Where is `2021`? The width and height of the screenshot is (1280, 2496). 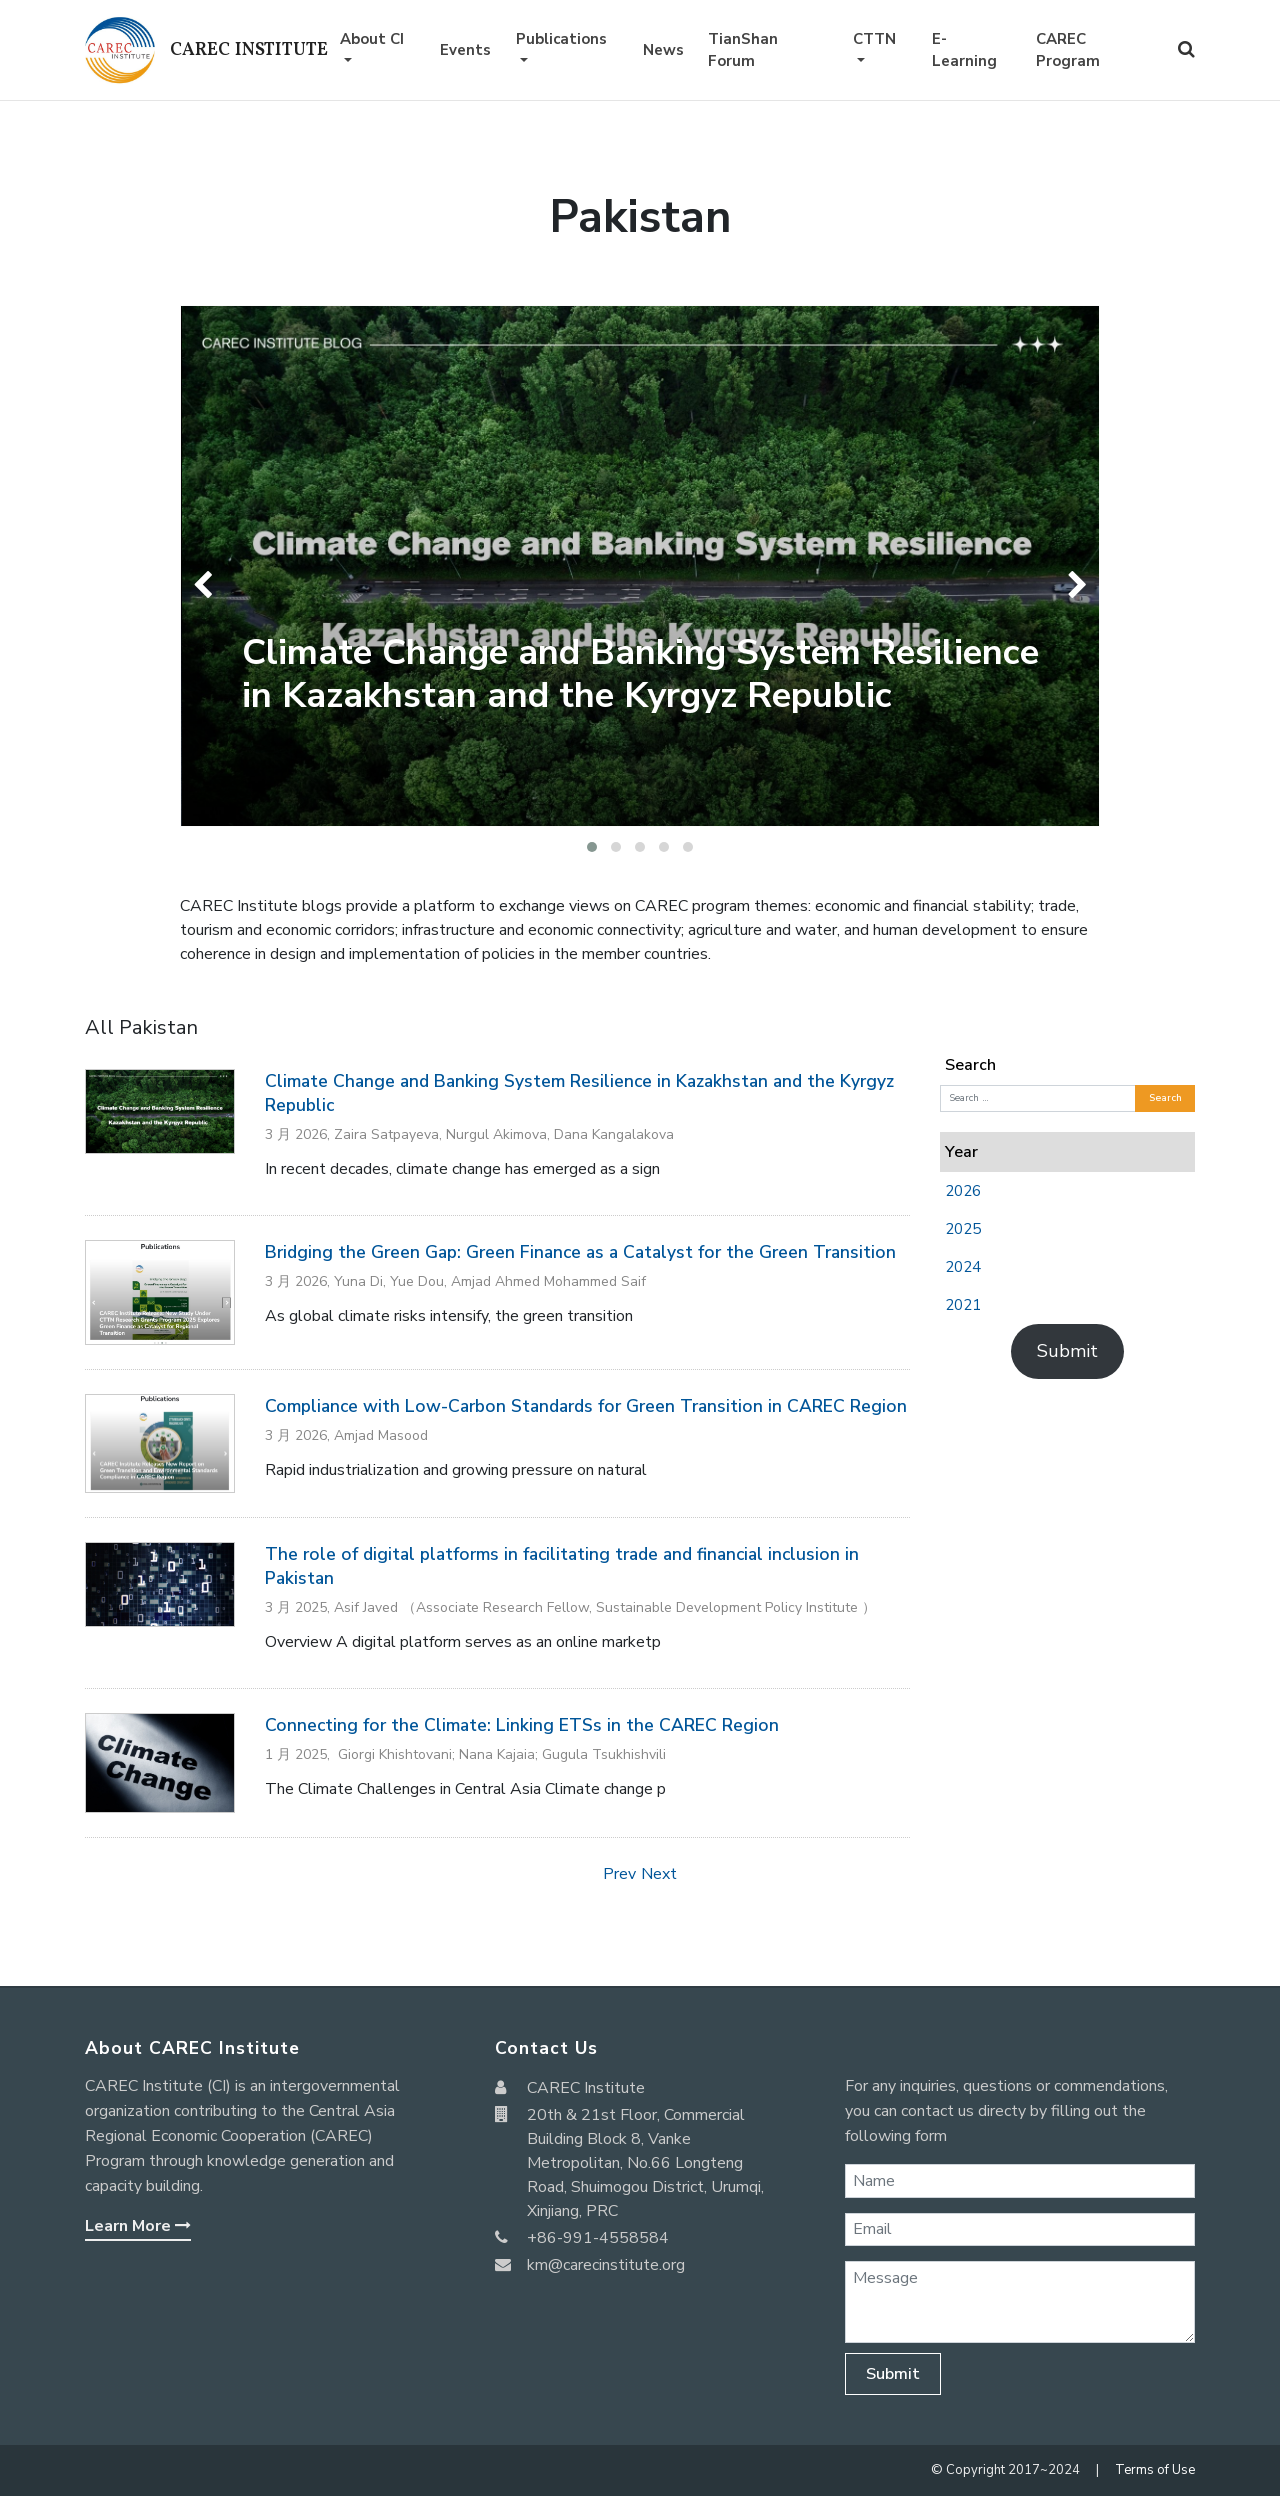
2021 is located at coordinates (963, 1305).